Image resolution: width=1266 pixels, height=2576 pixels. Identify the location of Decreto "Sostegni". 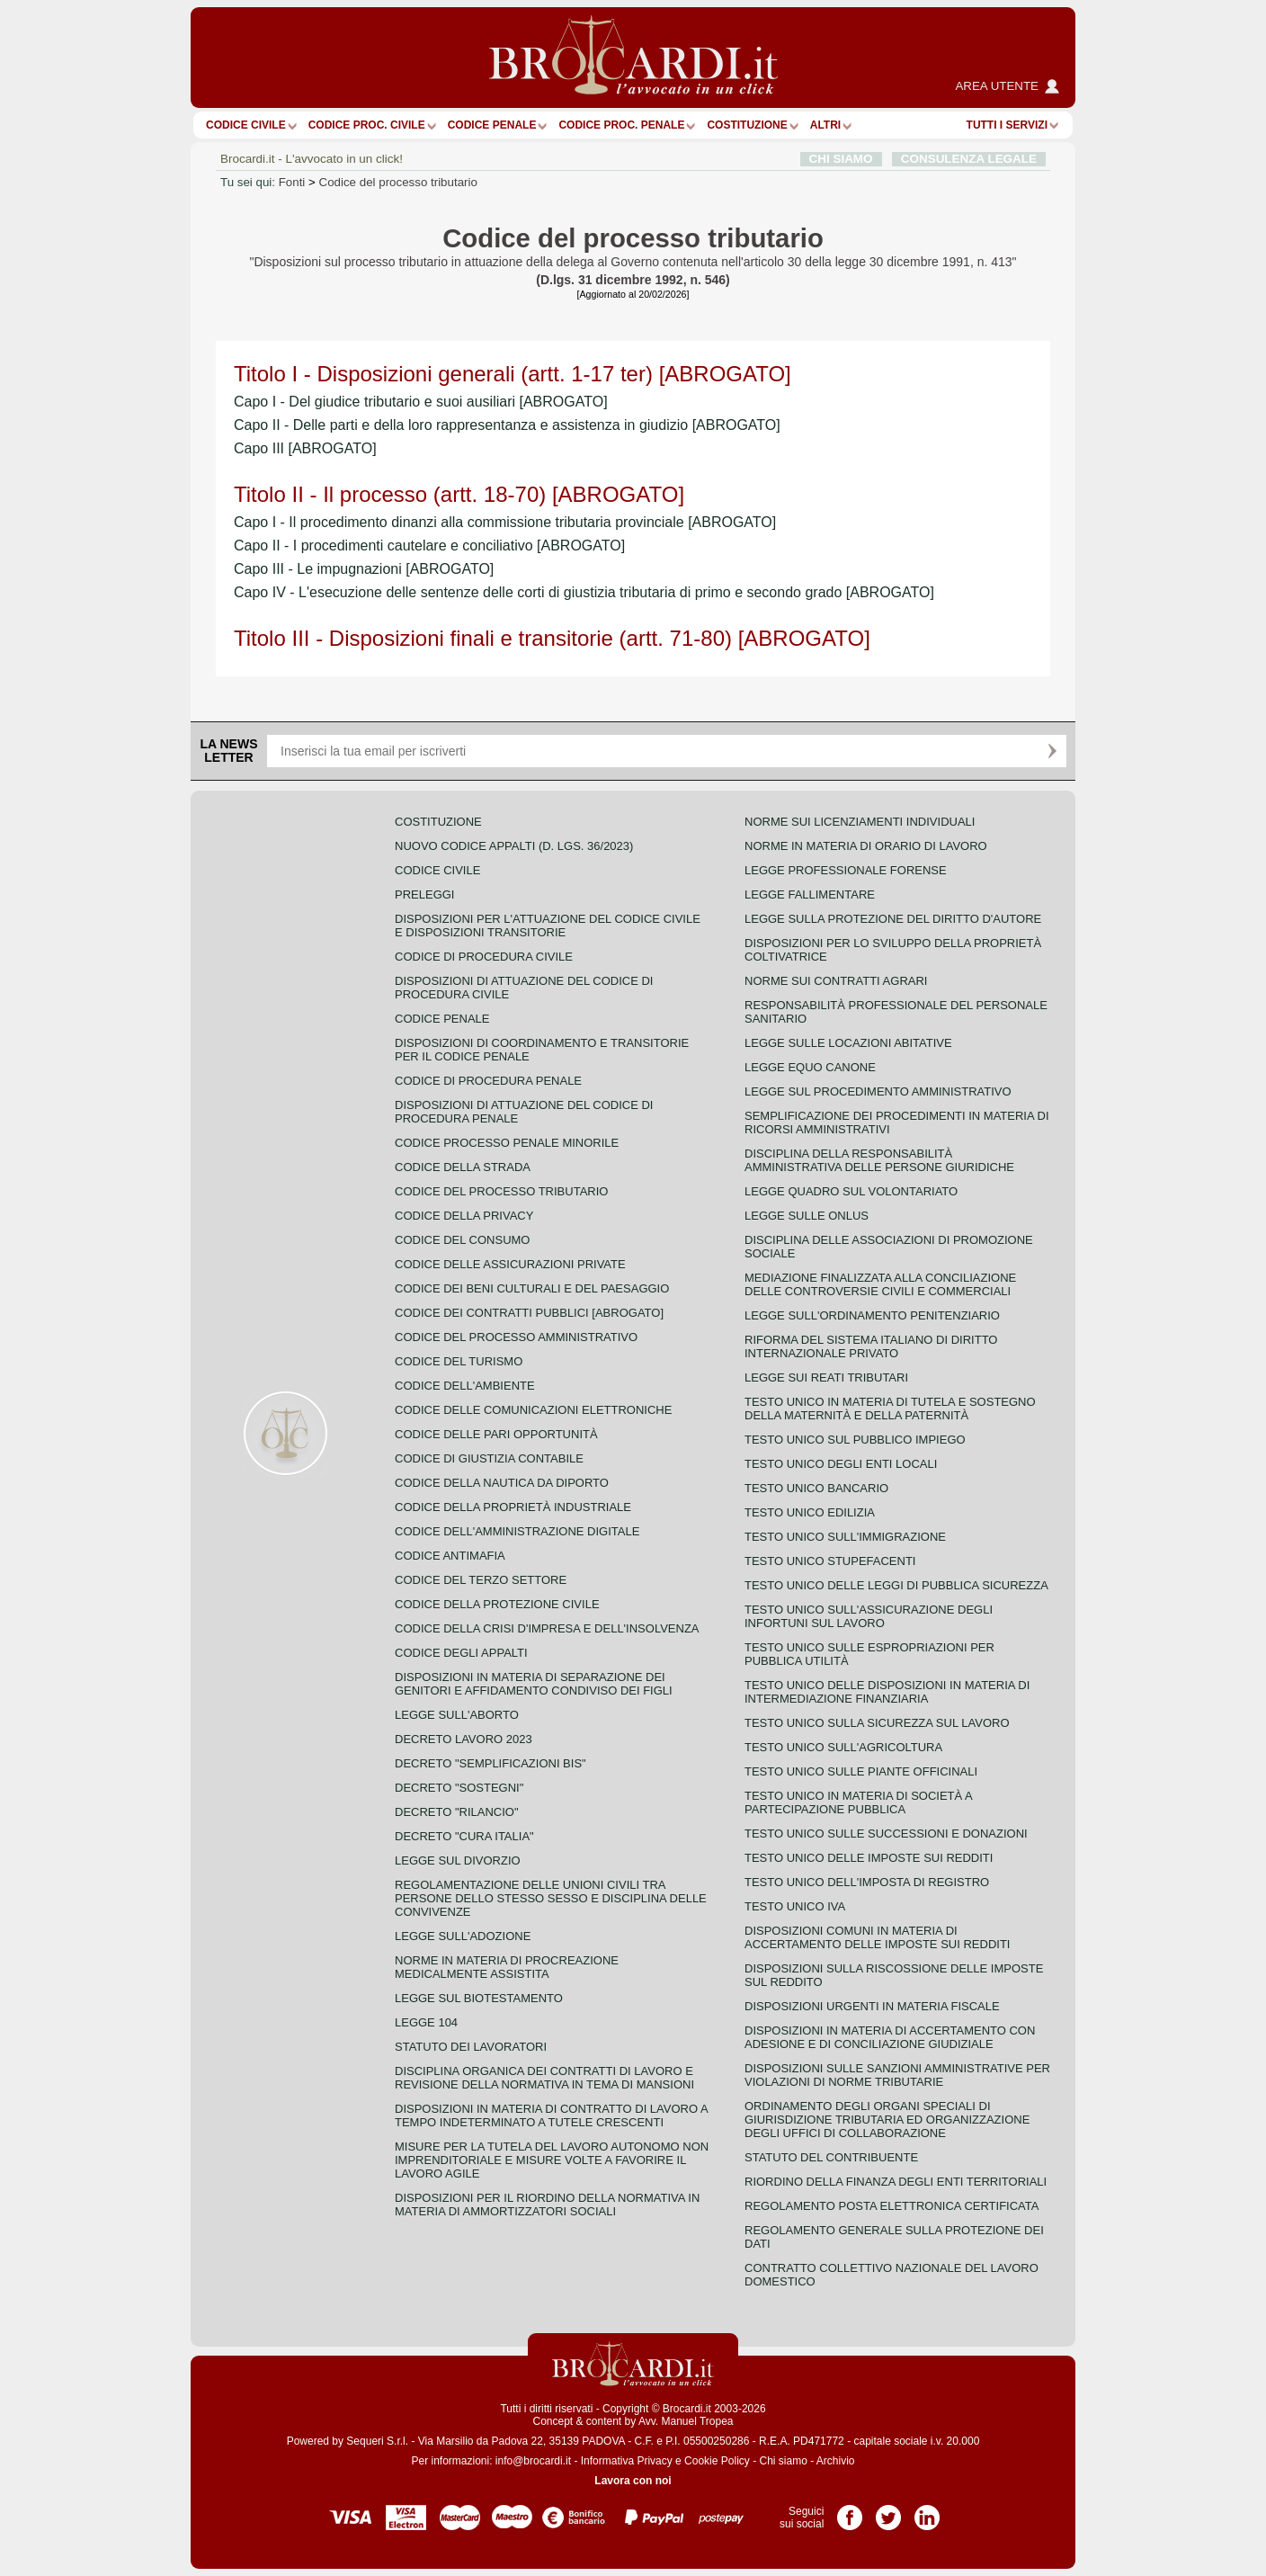
(459, 1787).